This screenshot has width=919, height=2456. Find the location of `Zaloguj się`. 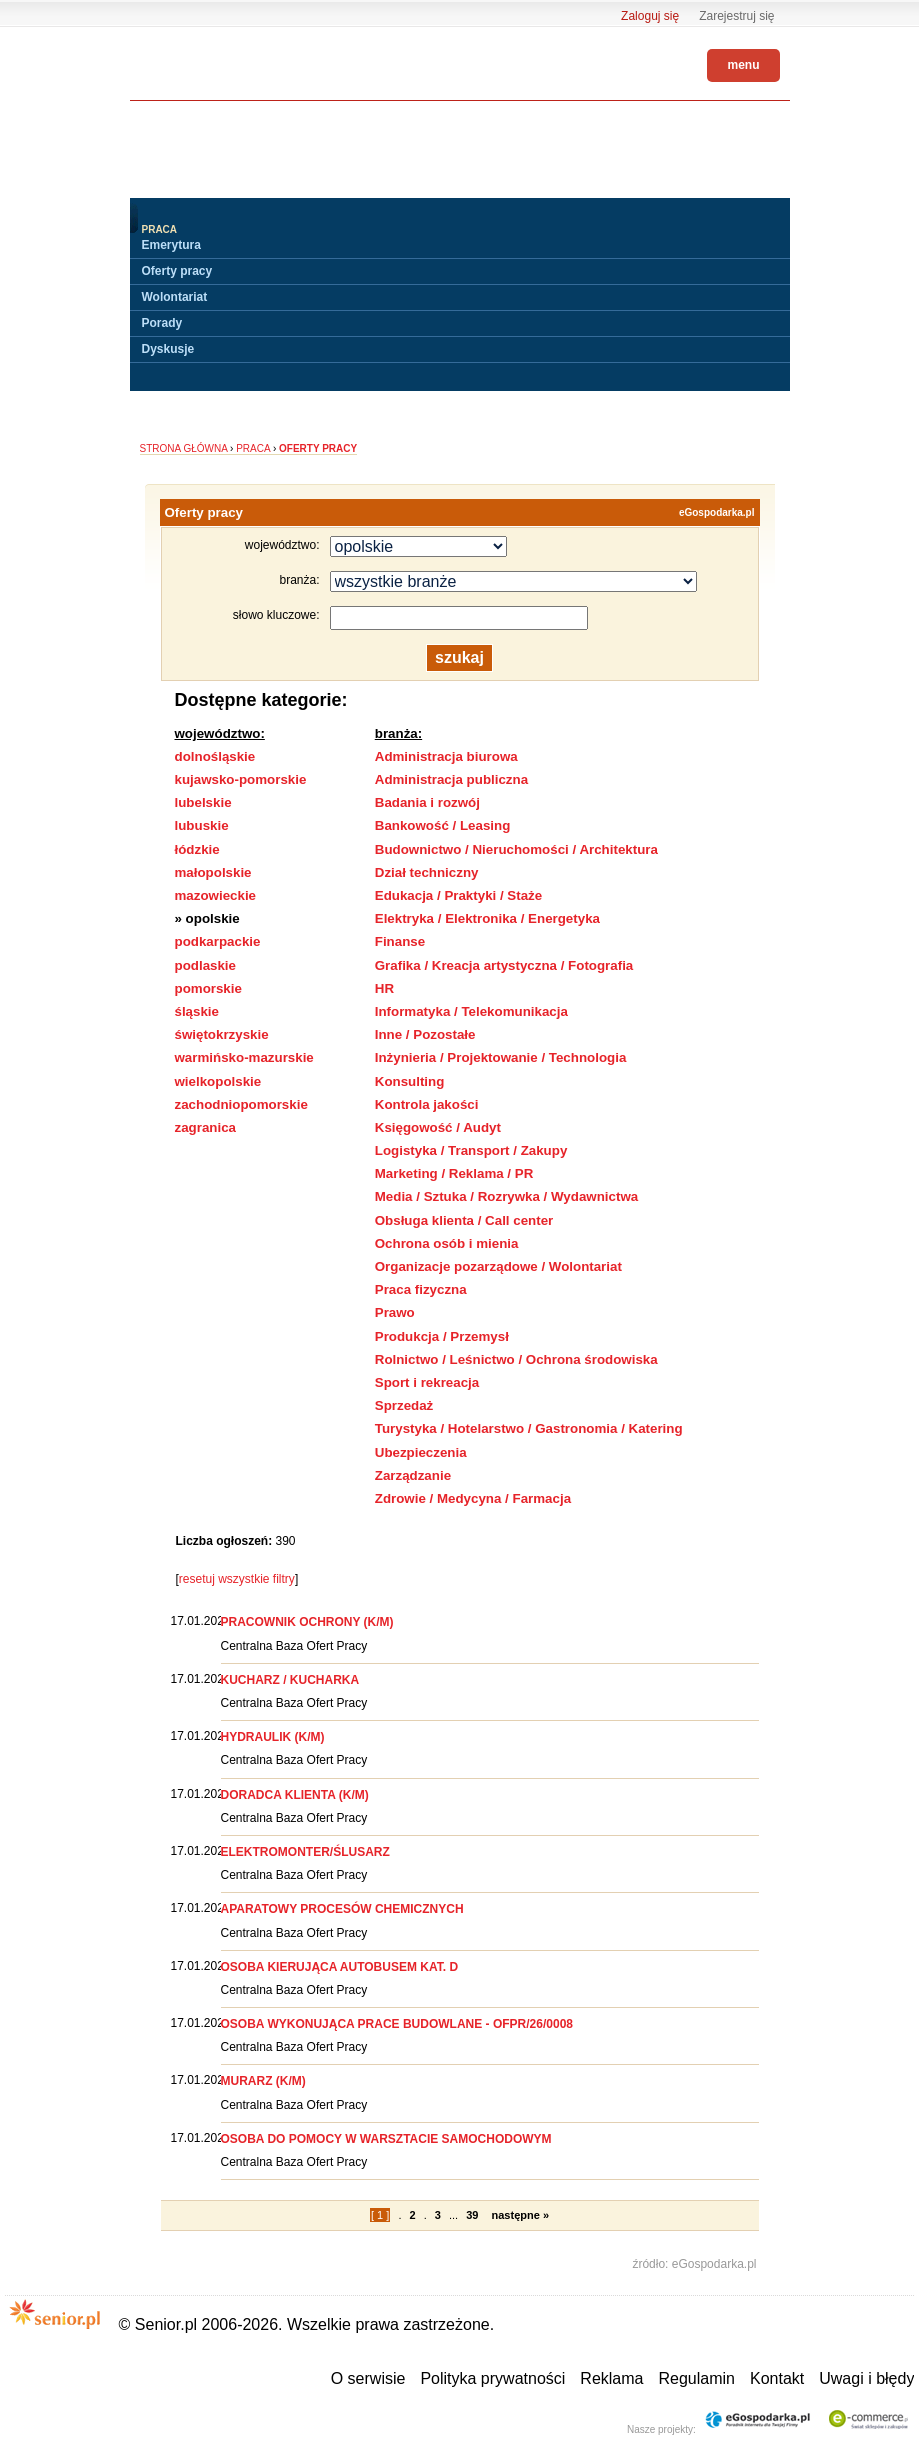

Zaloguj się is located at coordinates (650, 16).